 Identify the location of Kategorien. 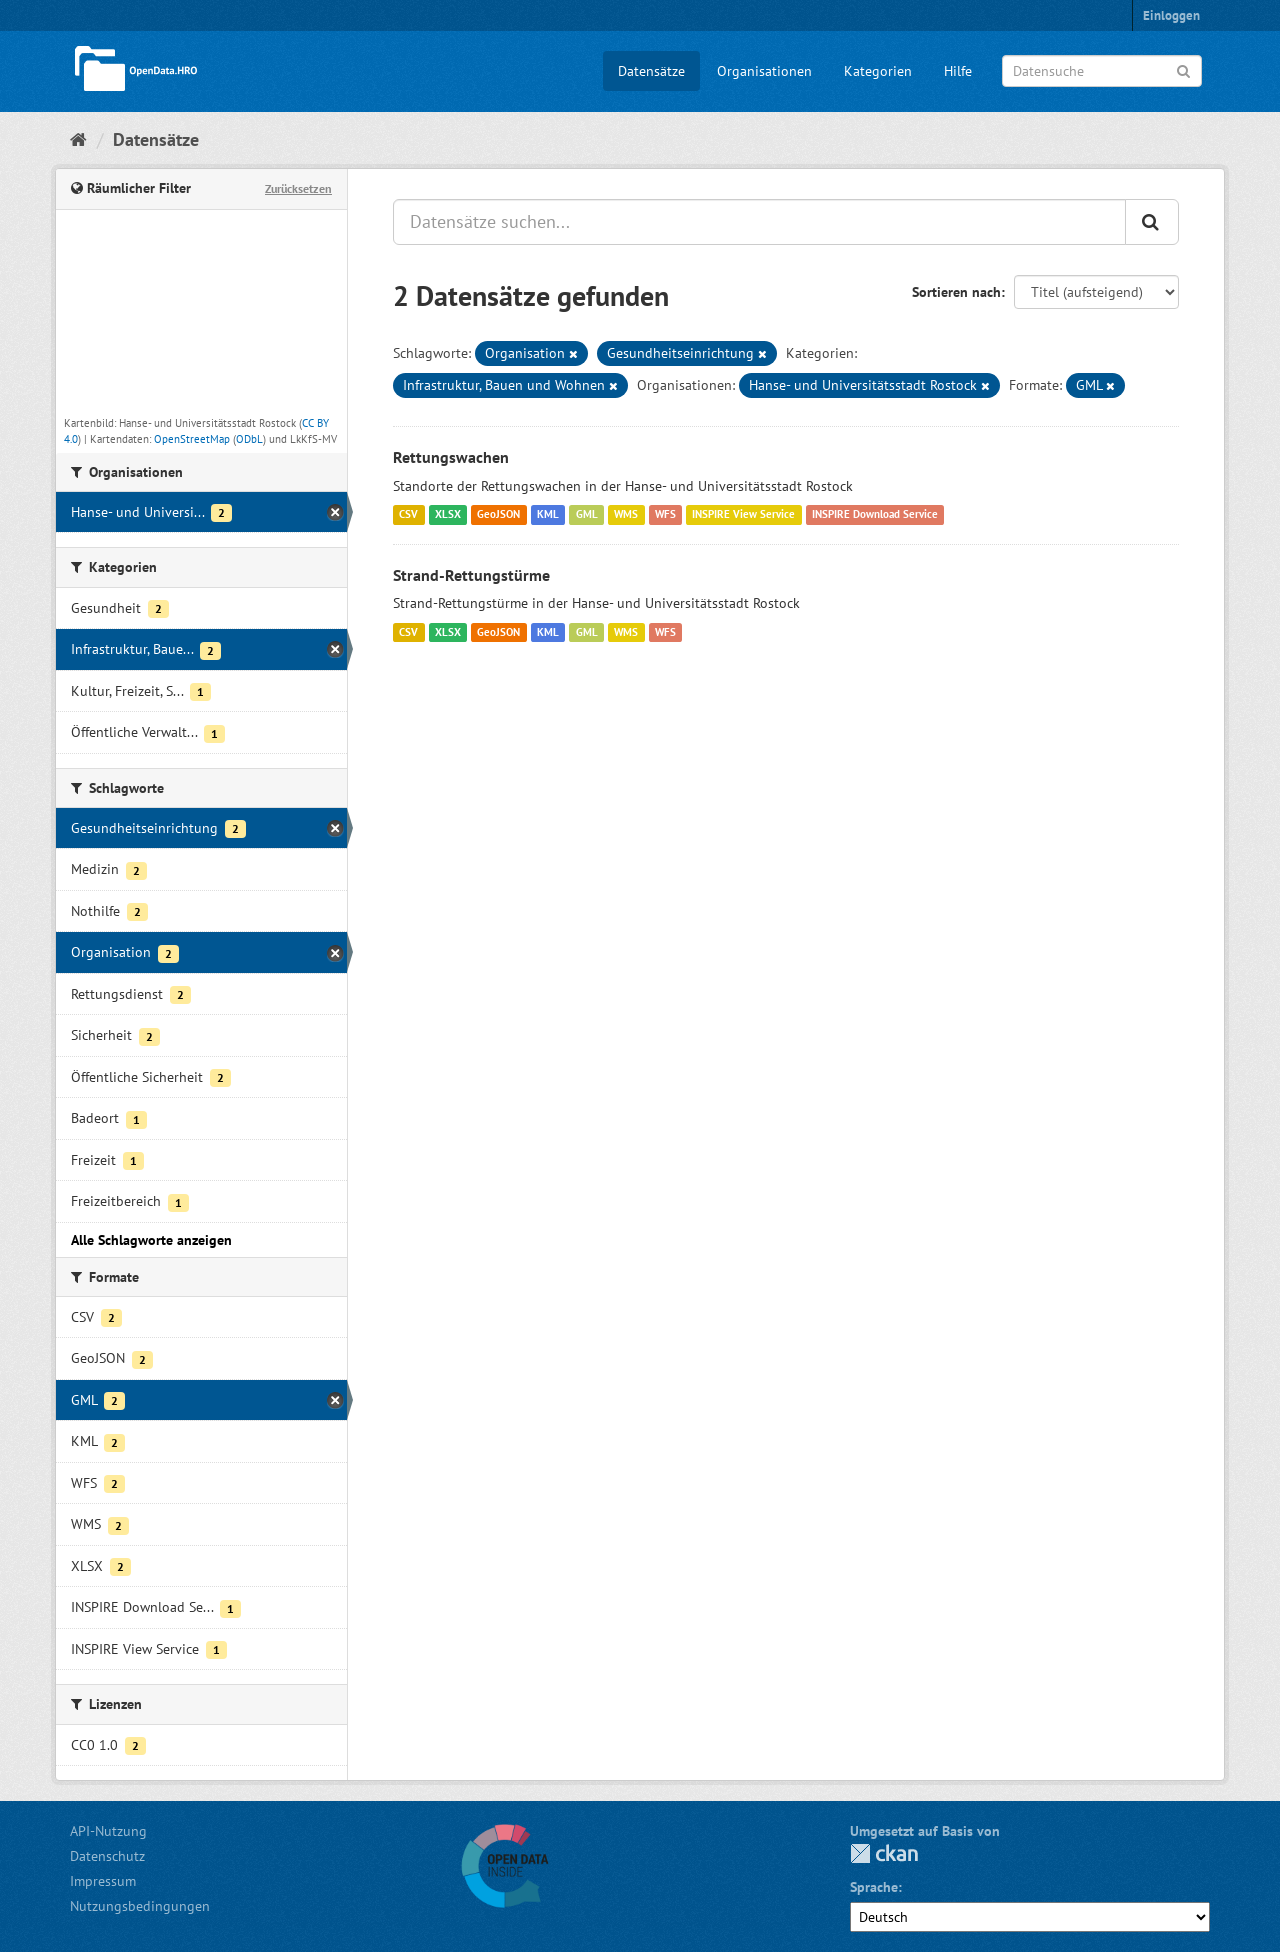
(878, 71).